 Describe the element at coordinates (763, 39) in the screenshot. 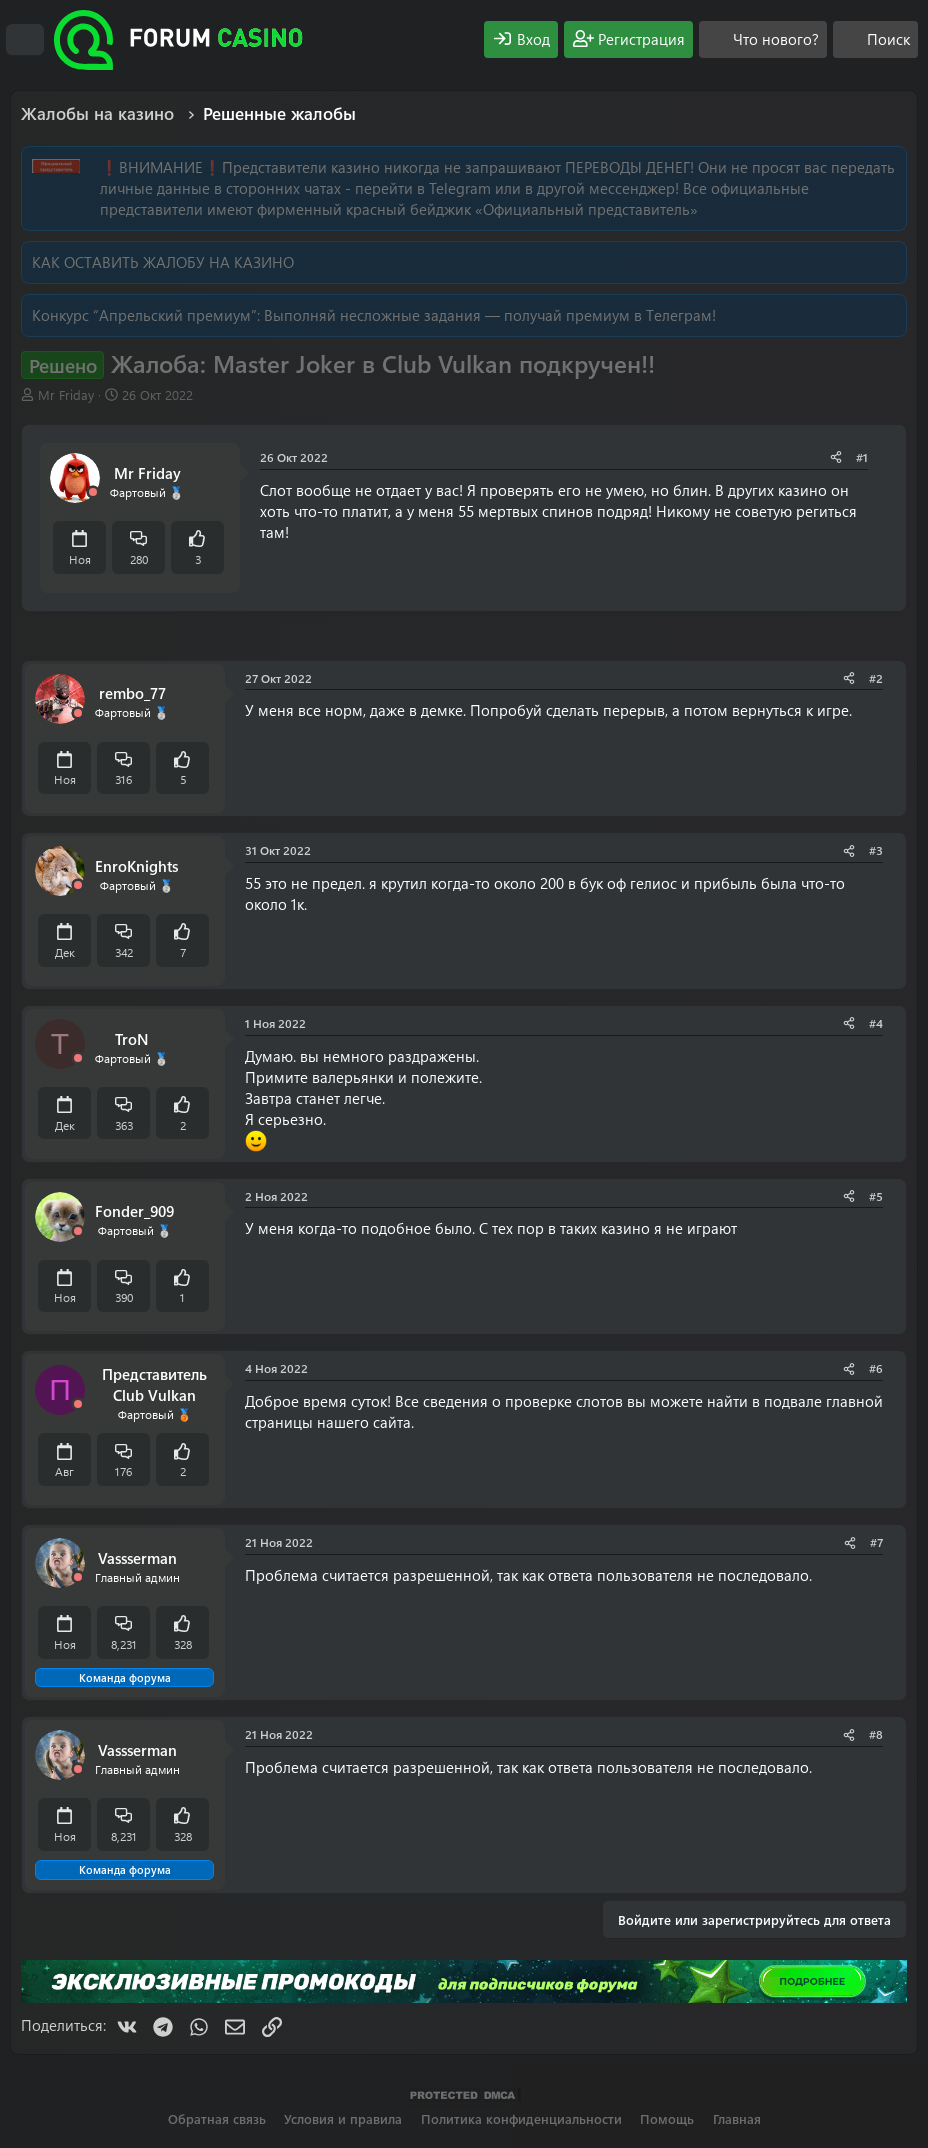

I see `[Что нового?]` at that location.